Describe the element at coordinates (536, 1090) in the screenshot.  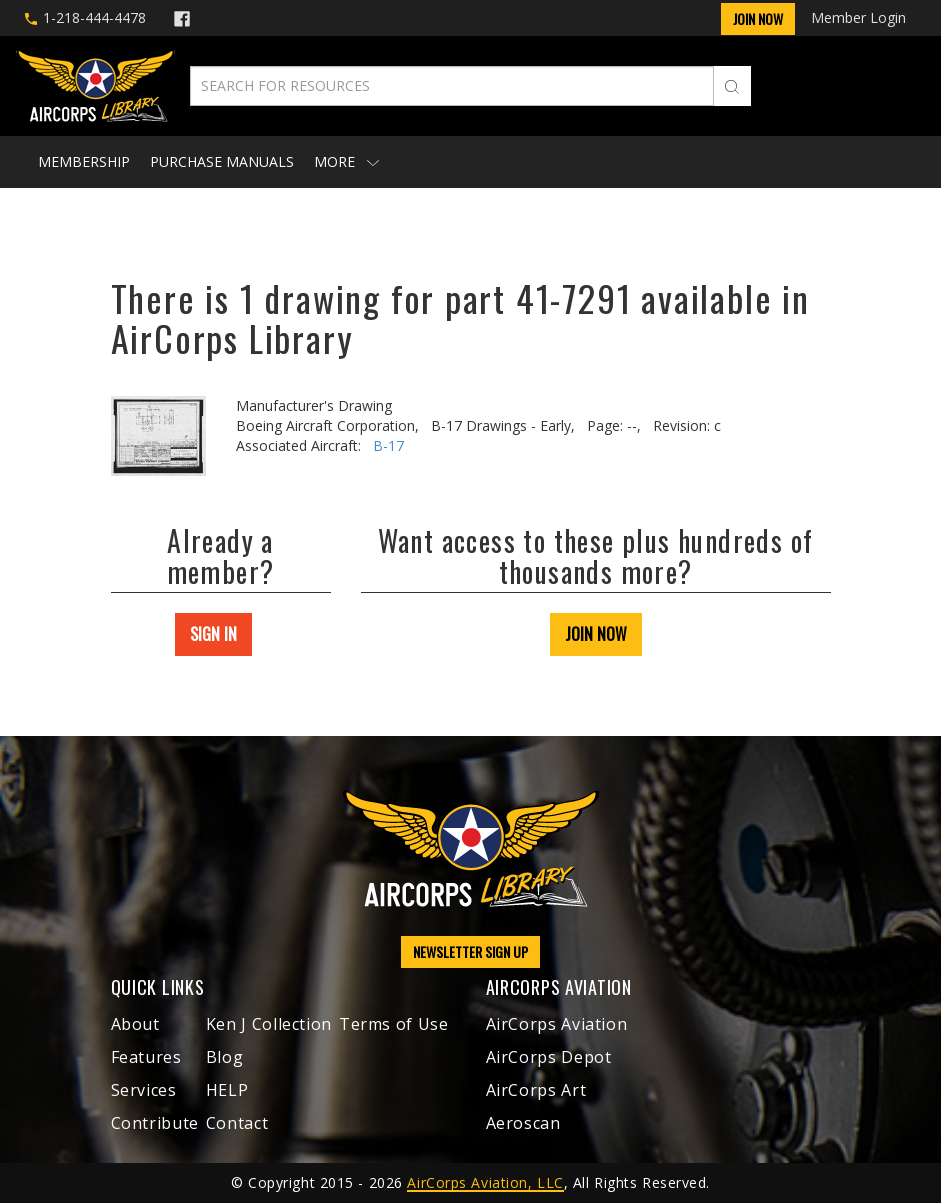
I see `AirCorps Art` at that location.